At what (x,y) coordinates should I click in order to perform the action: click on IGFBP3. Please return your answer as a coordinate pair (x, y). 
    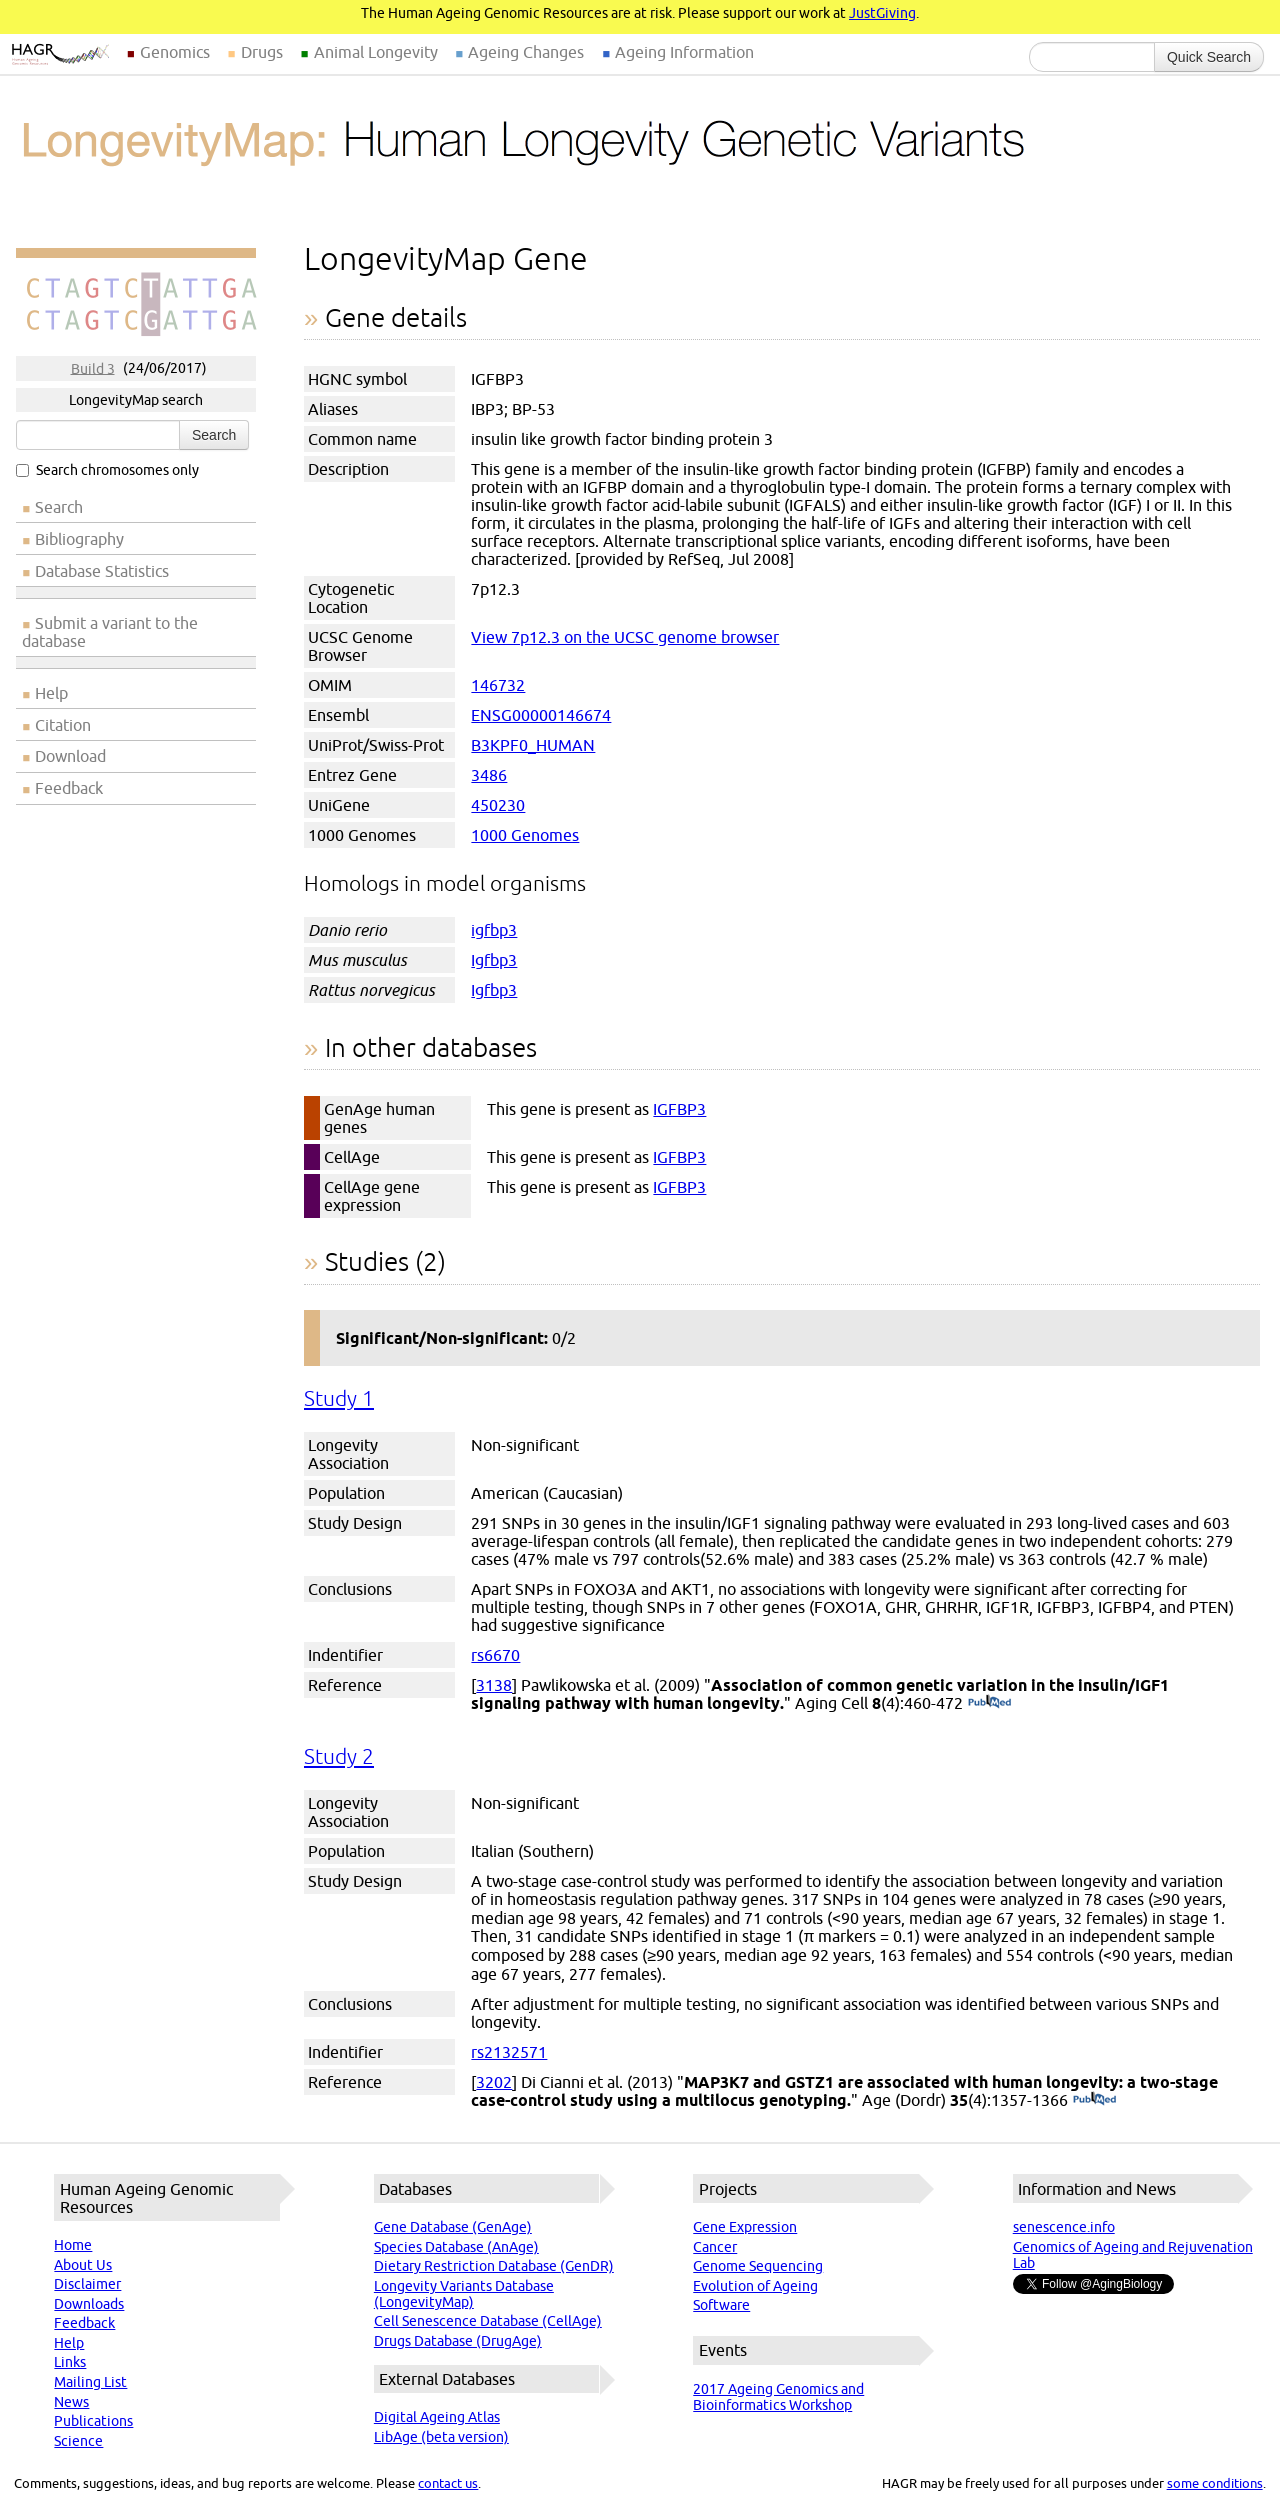
    Looking at the image, I should click on (679, 1109).